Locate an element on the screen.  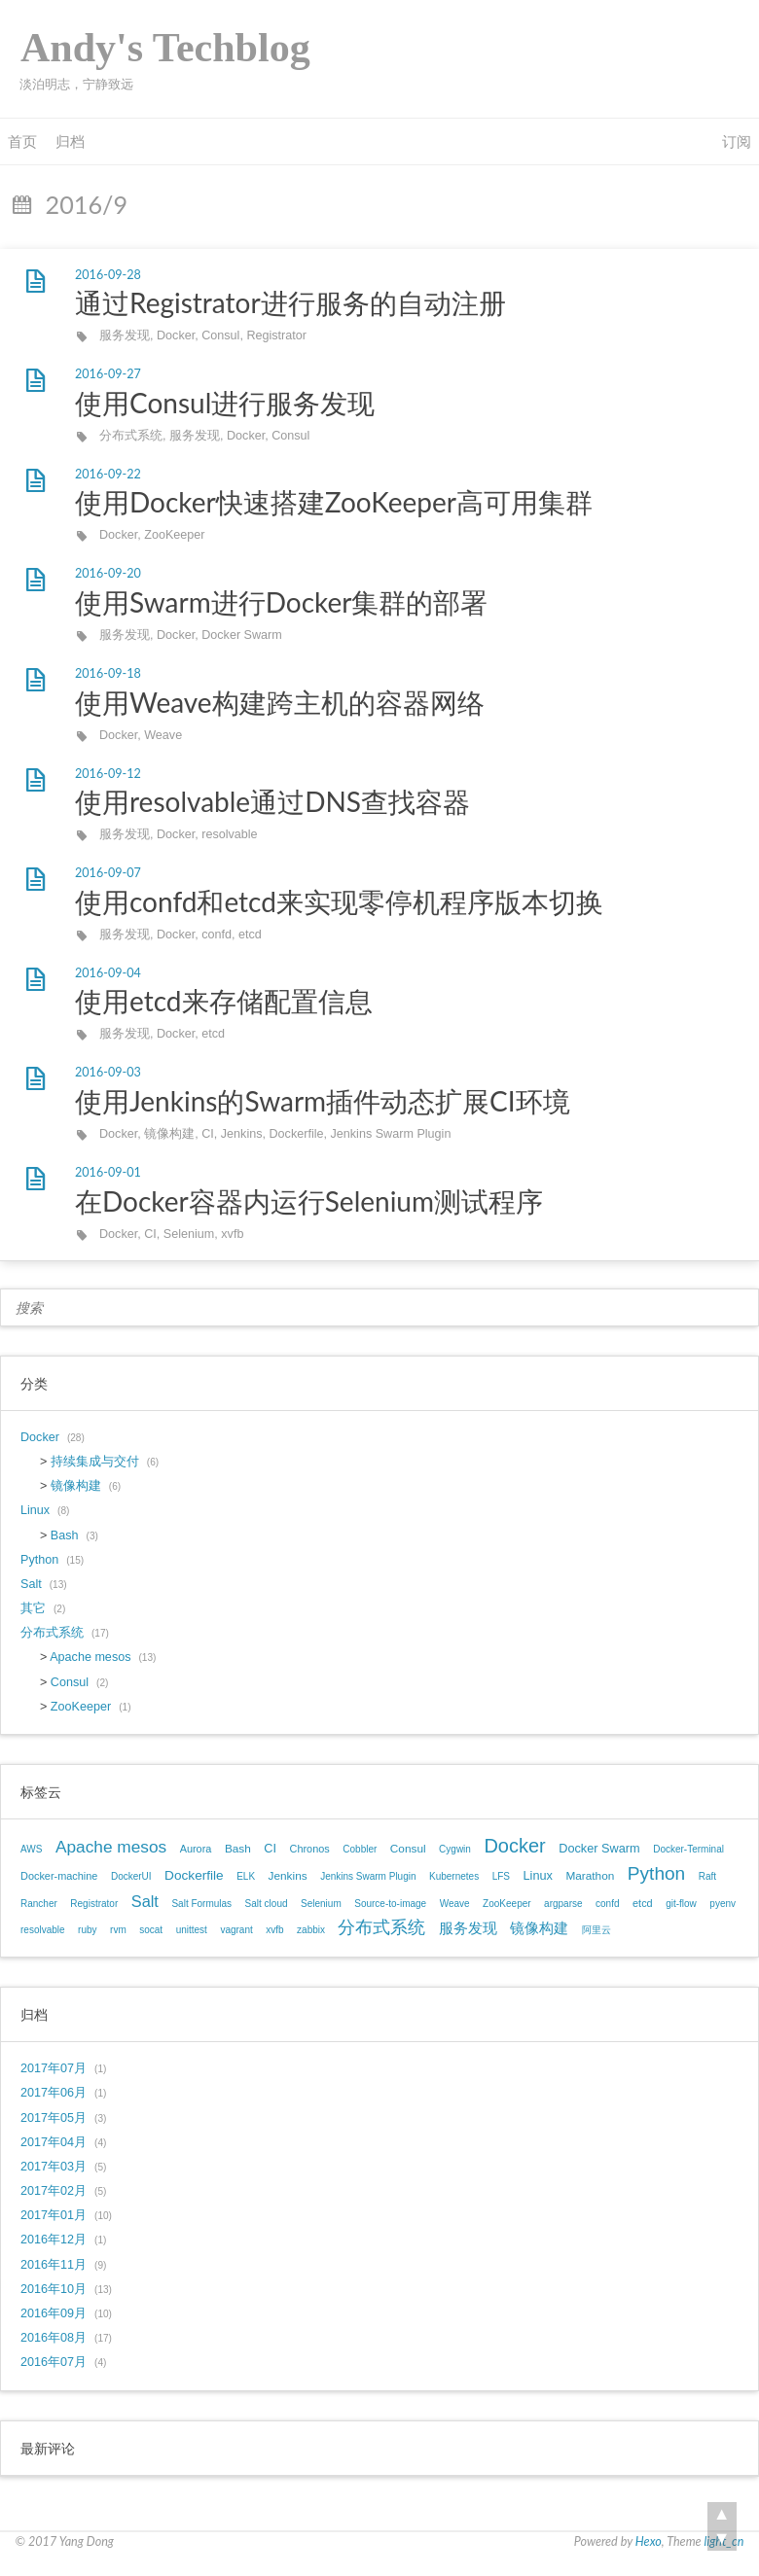
Dockerfile is located at coordinates (297, 1134).